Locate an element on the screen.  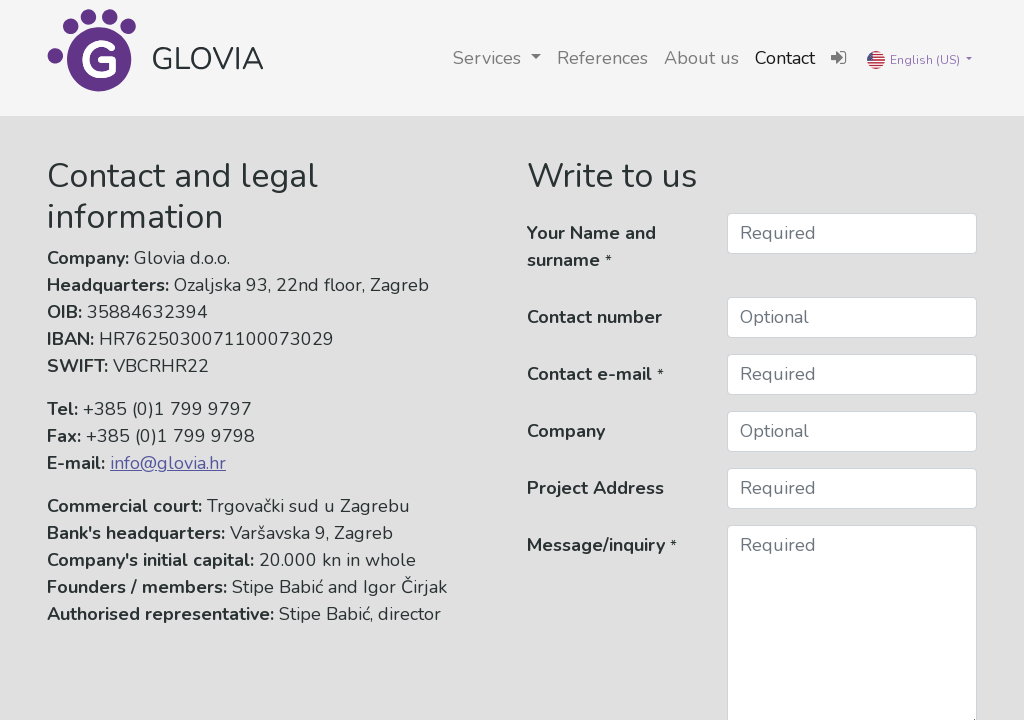
info@glovia.hr is located at coordinates (168, 463).